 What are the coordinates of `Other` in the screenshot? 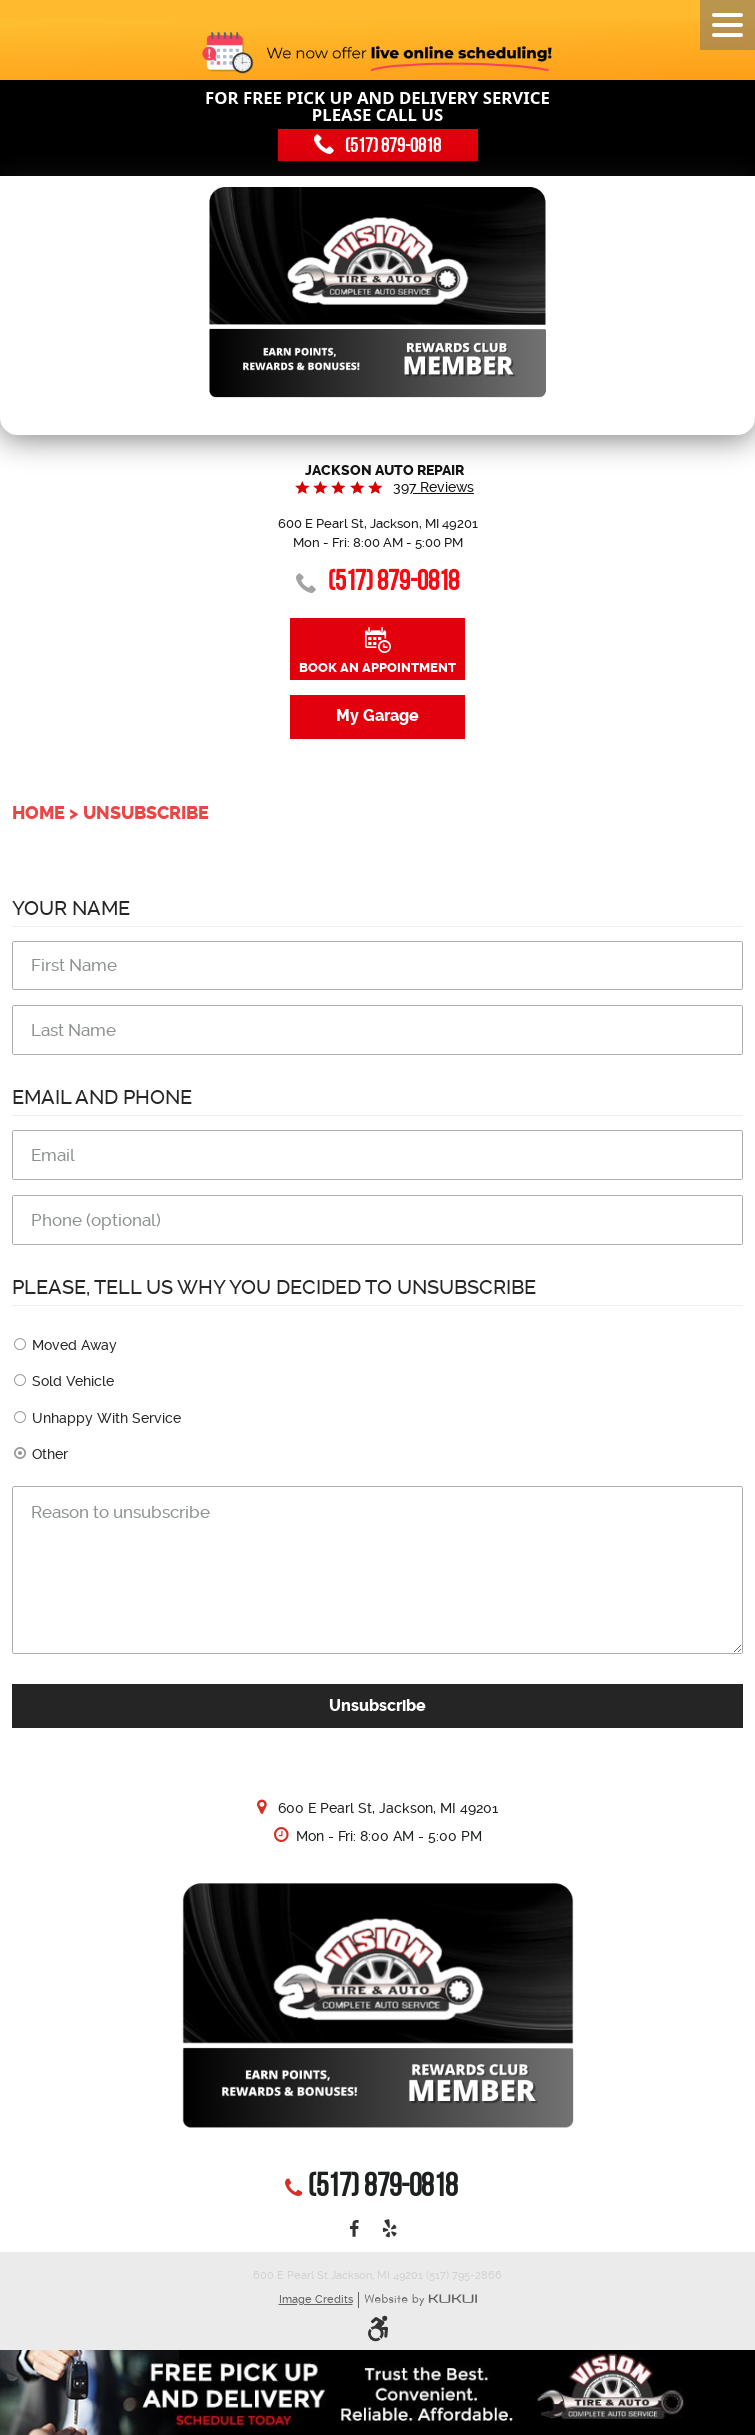 It's located at (50, 1454).